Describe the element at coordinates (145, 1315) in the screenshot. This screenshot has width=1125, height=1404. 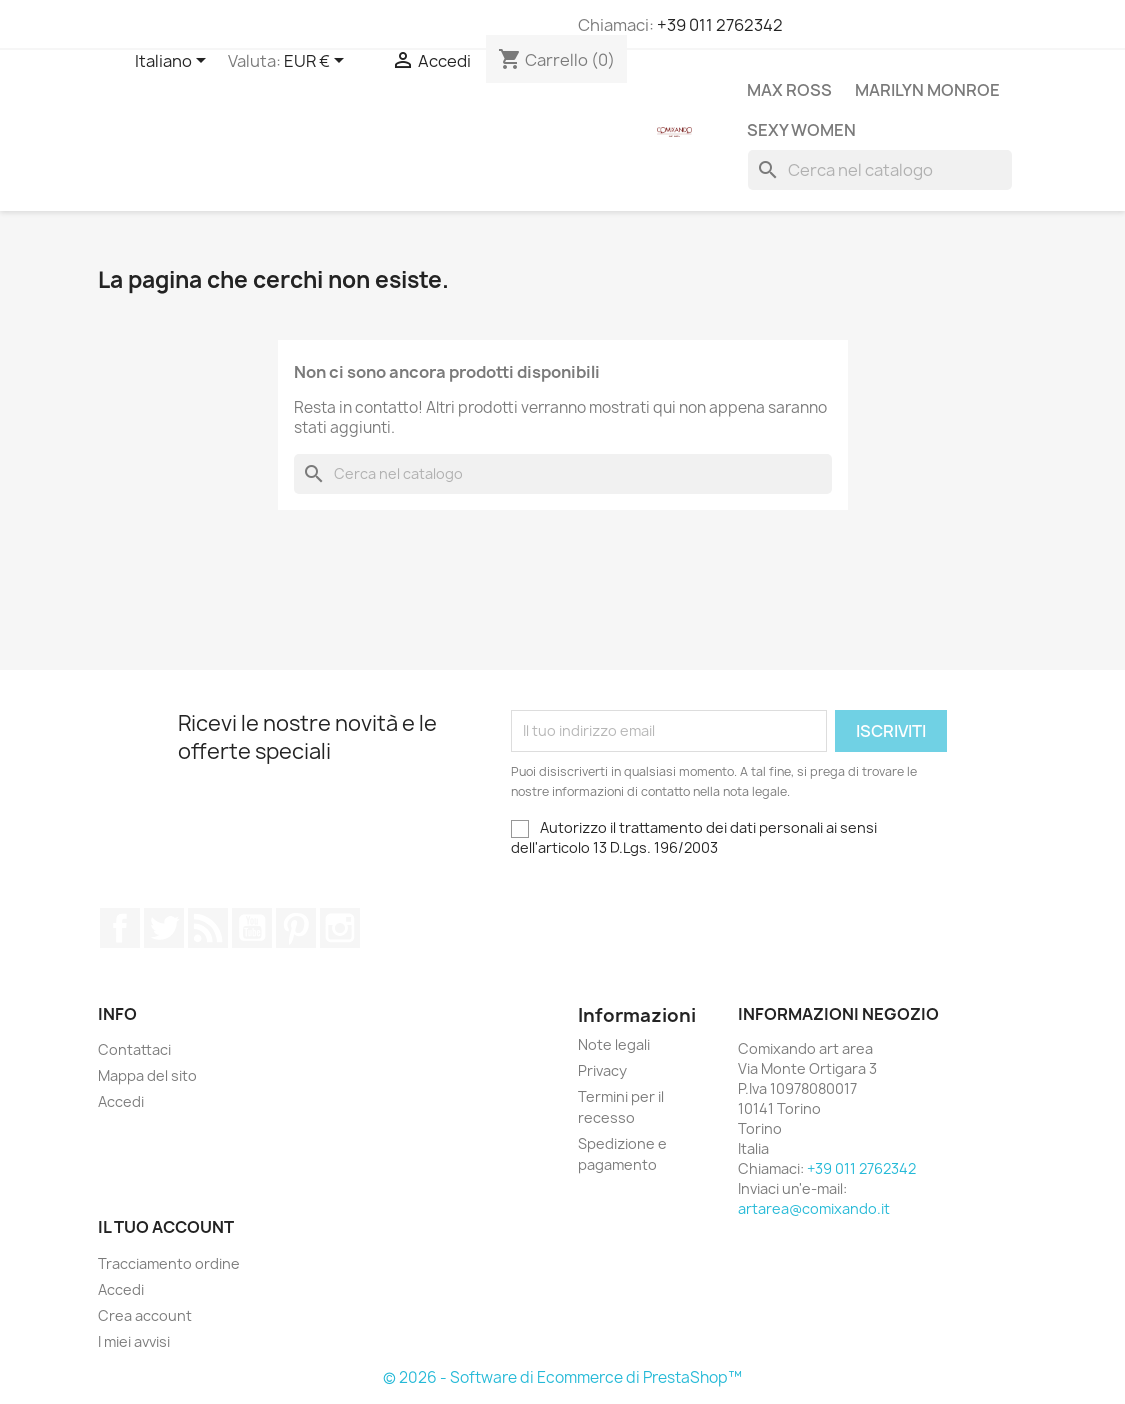
I see `Crea account` at that location.